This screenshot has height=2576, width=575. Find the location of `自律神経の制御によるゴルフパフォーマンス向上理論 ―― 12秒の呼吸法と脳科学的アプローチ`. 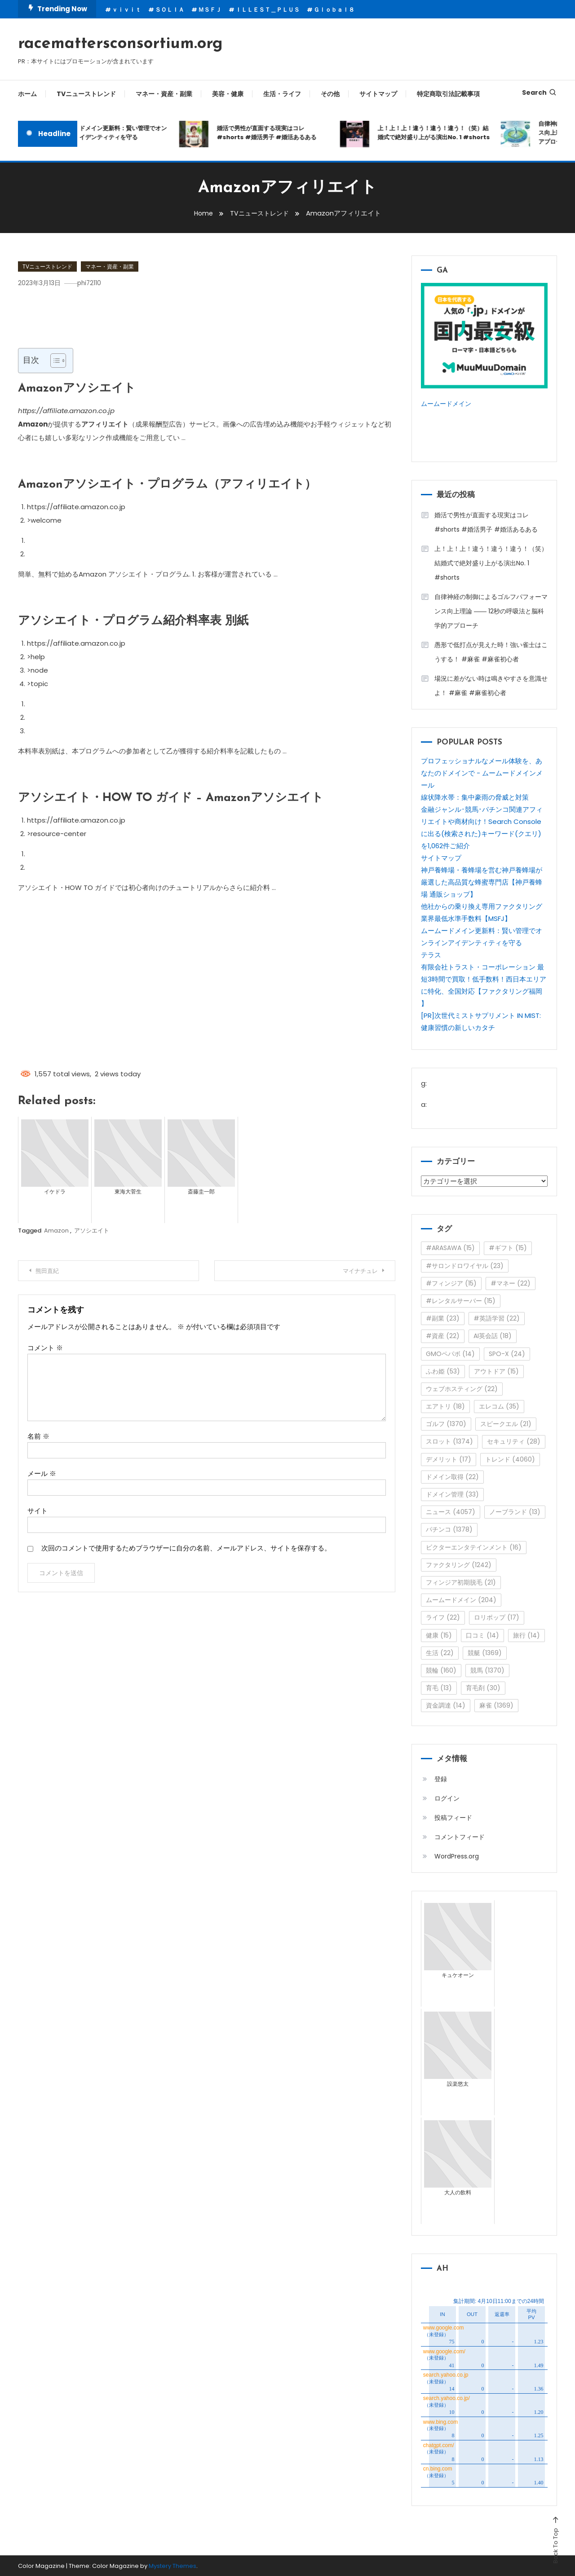

自律神経の制御によるゴルフパフォーマンス向上理論 ―― 12秒の呼吸法と脳科学的アプローチ is located at coordinates (491, 610).